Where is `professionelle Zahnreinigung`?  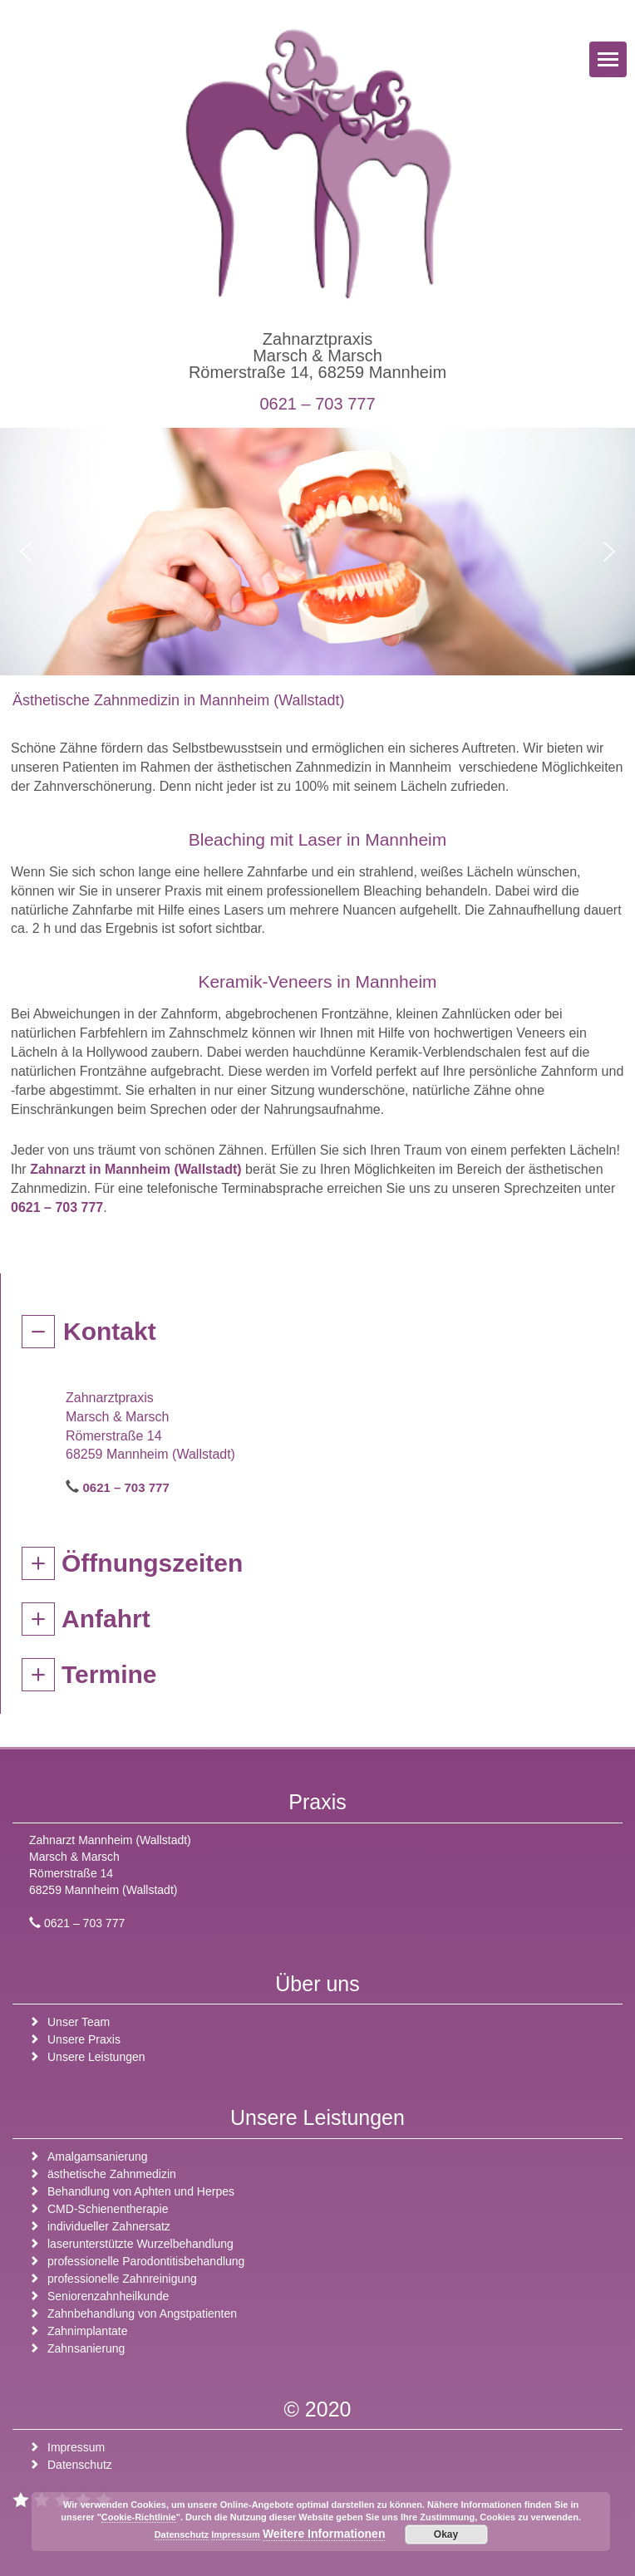 professionelle Zahnreinigung is located at coordinates (122, 2278).